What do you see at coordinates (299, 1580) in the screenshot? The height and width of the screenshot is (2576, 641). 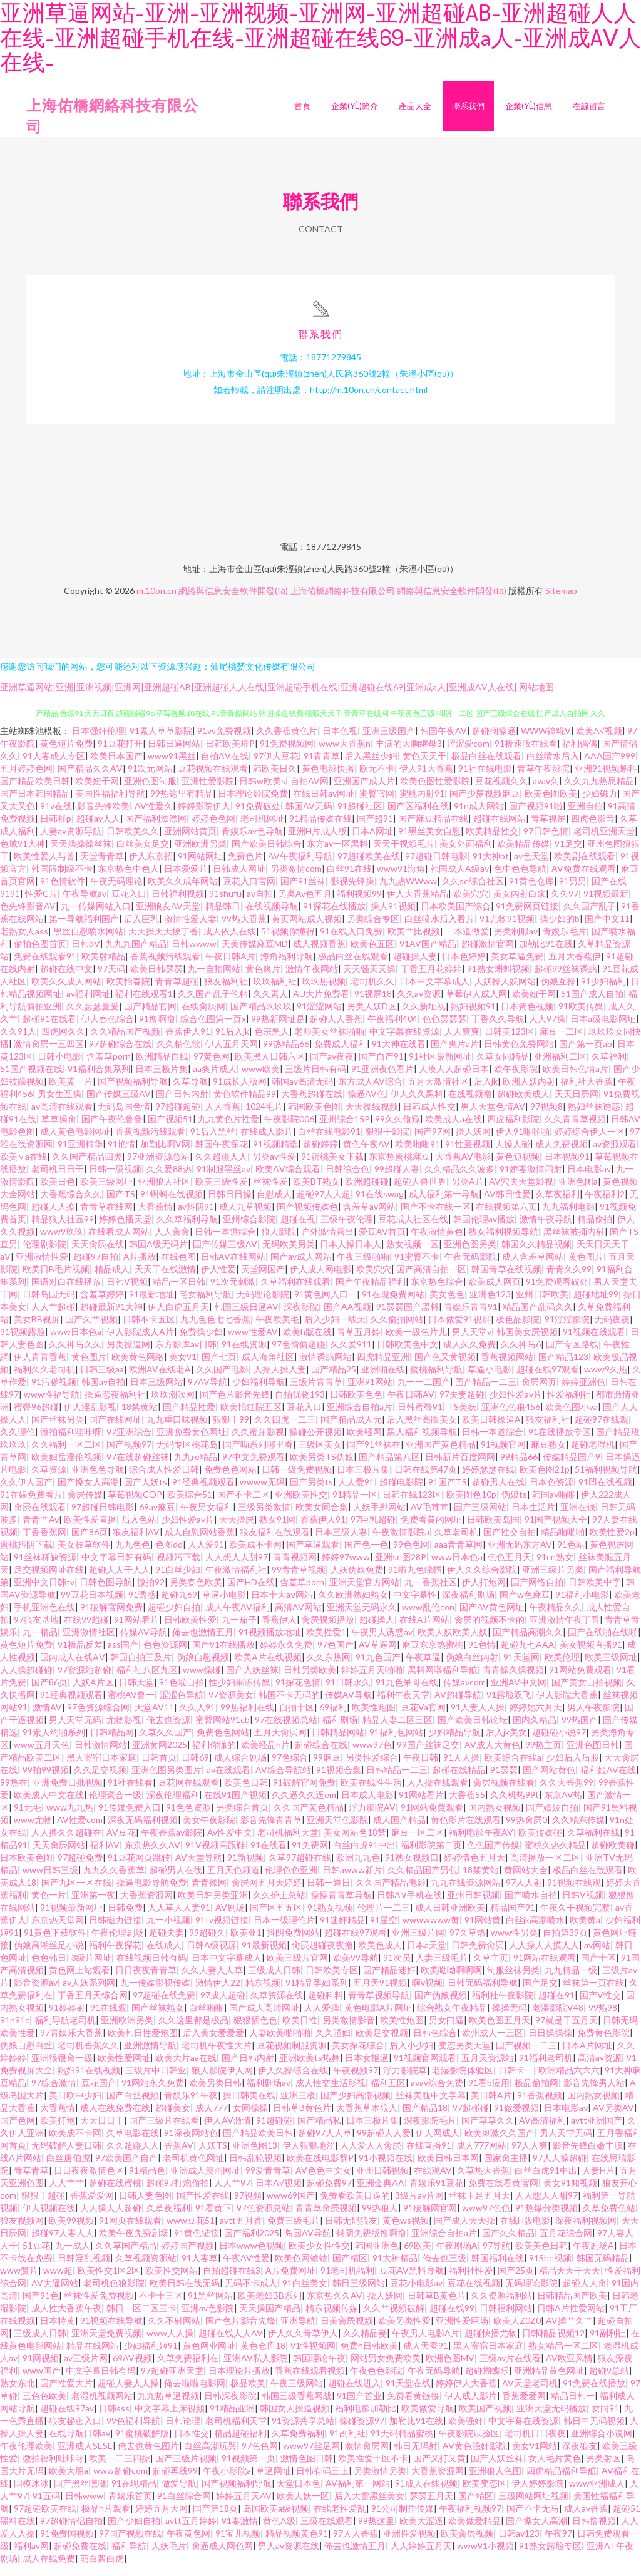 I see `99青青草视频` at bounding box center [299, 1580].